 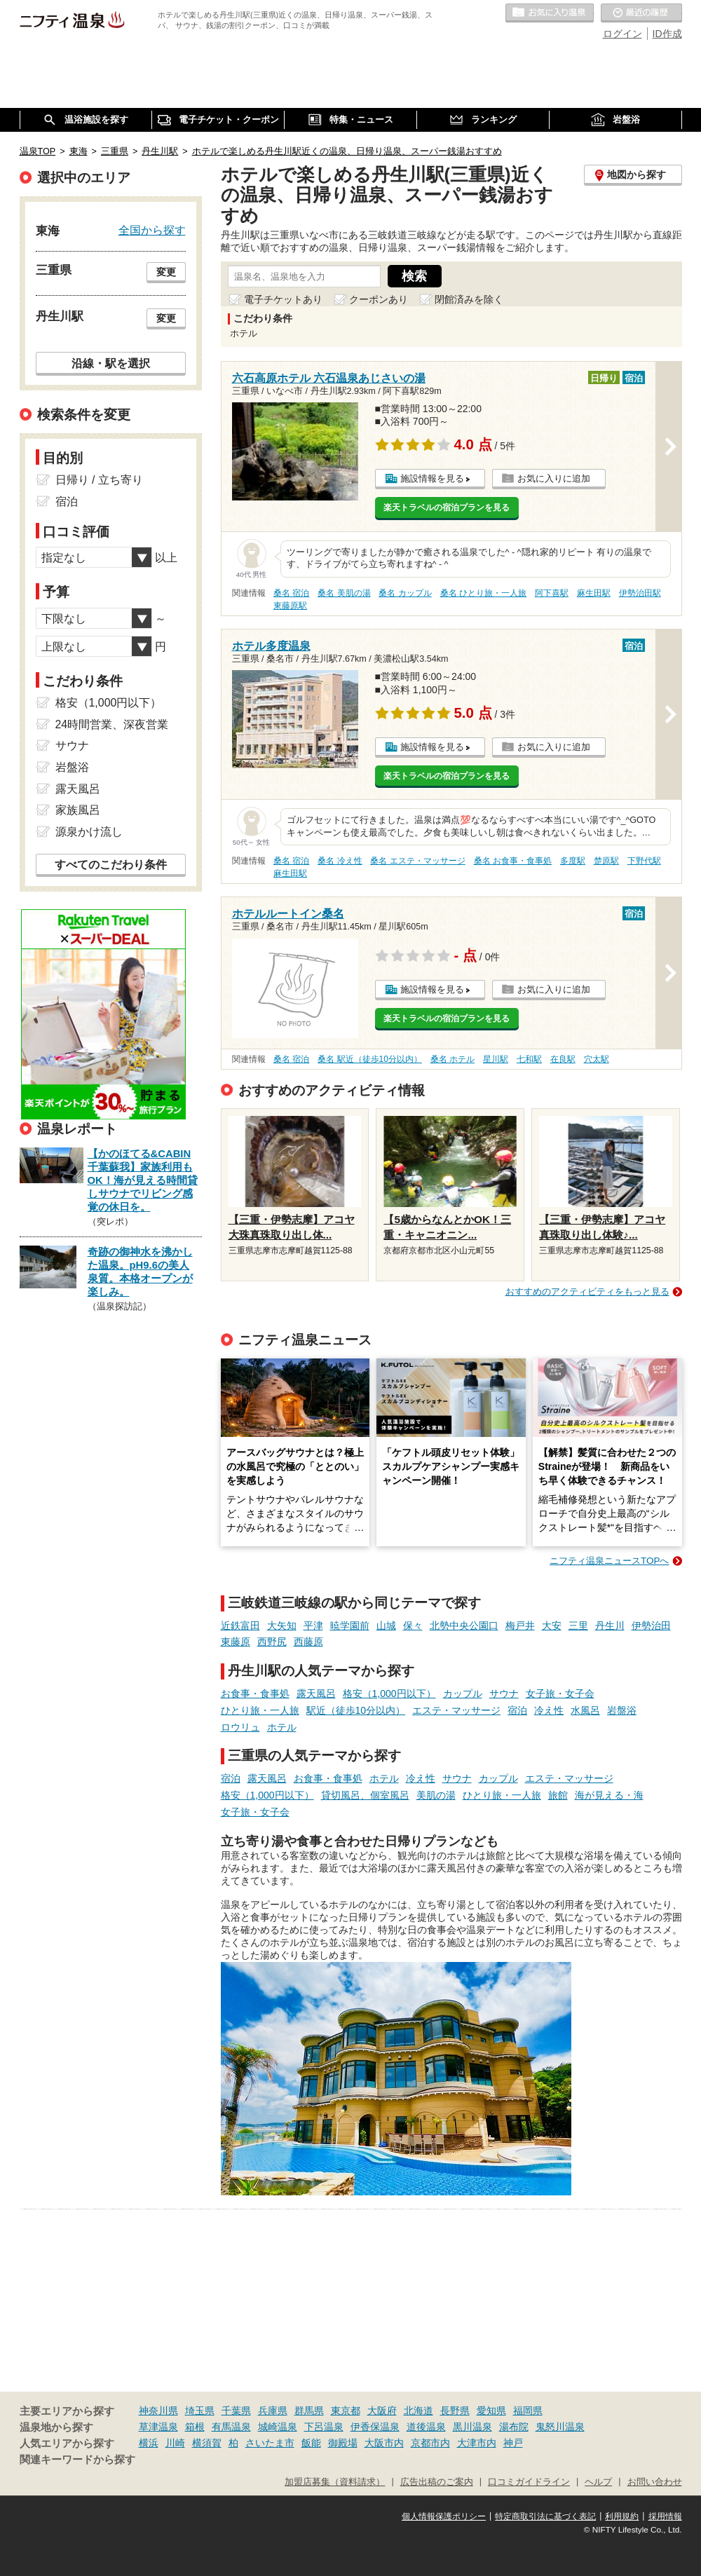 I want to click on 桑名 エステ・マッサージ, so click(x=417, y=861).